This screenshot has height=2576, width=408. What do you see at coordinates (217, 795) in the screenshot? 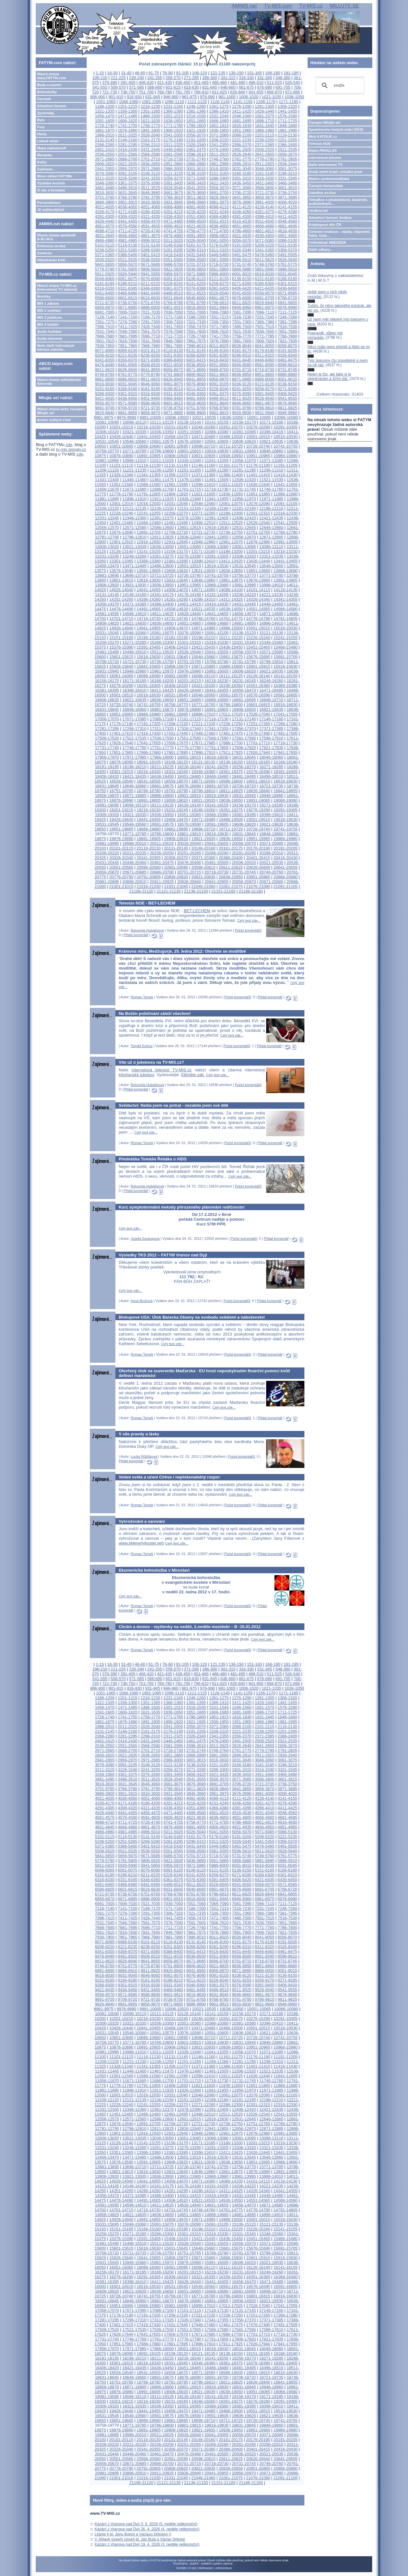
I see `18916-18930` at bounding box center [217, 795].